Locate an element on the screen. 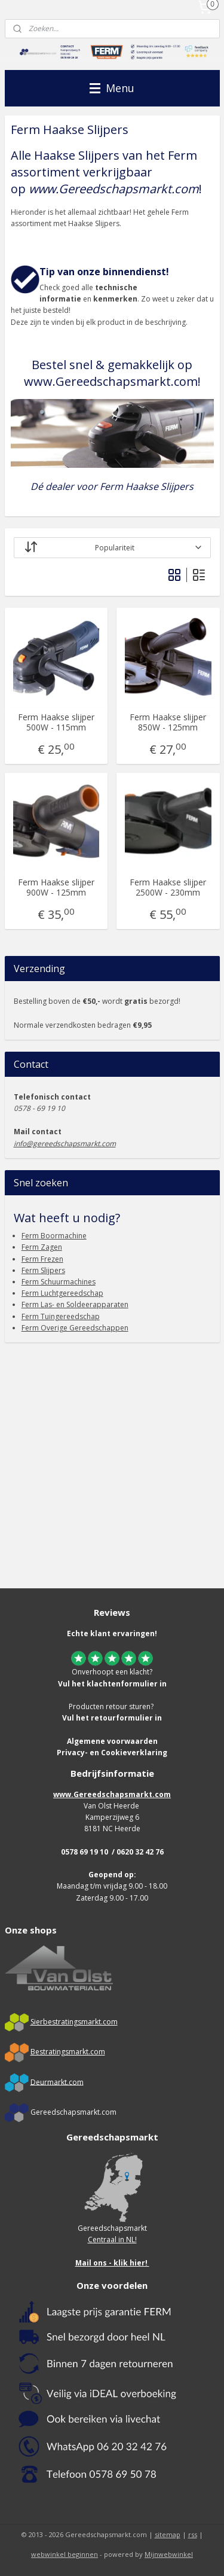 The width and height of the screenshot is (224, 2576). Ferm Boormachine is located at coordinates (54, 1236).